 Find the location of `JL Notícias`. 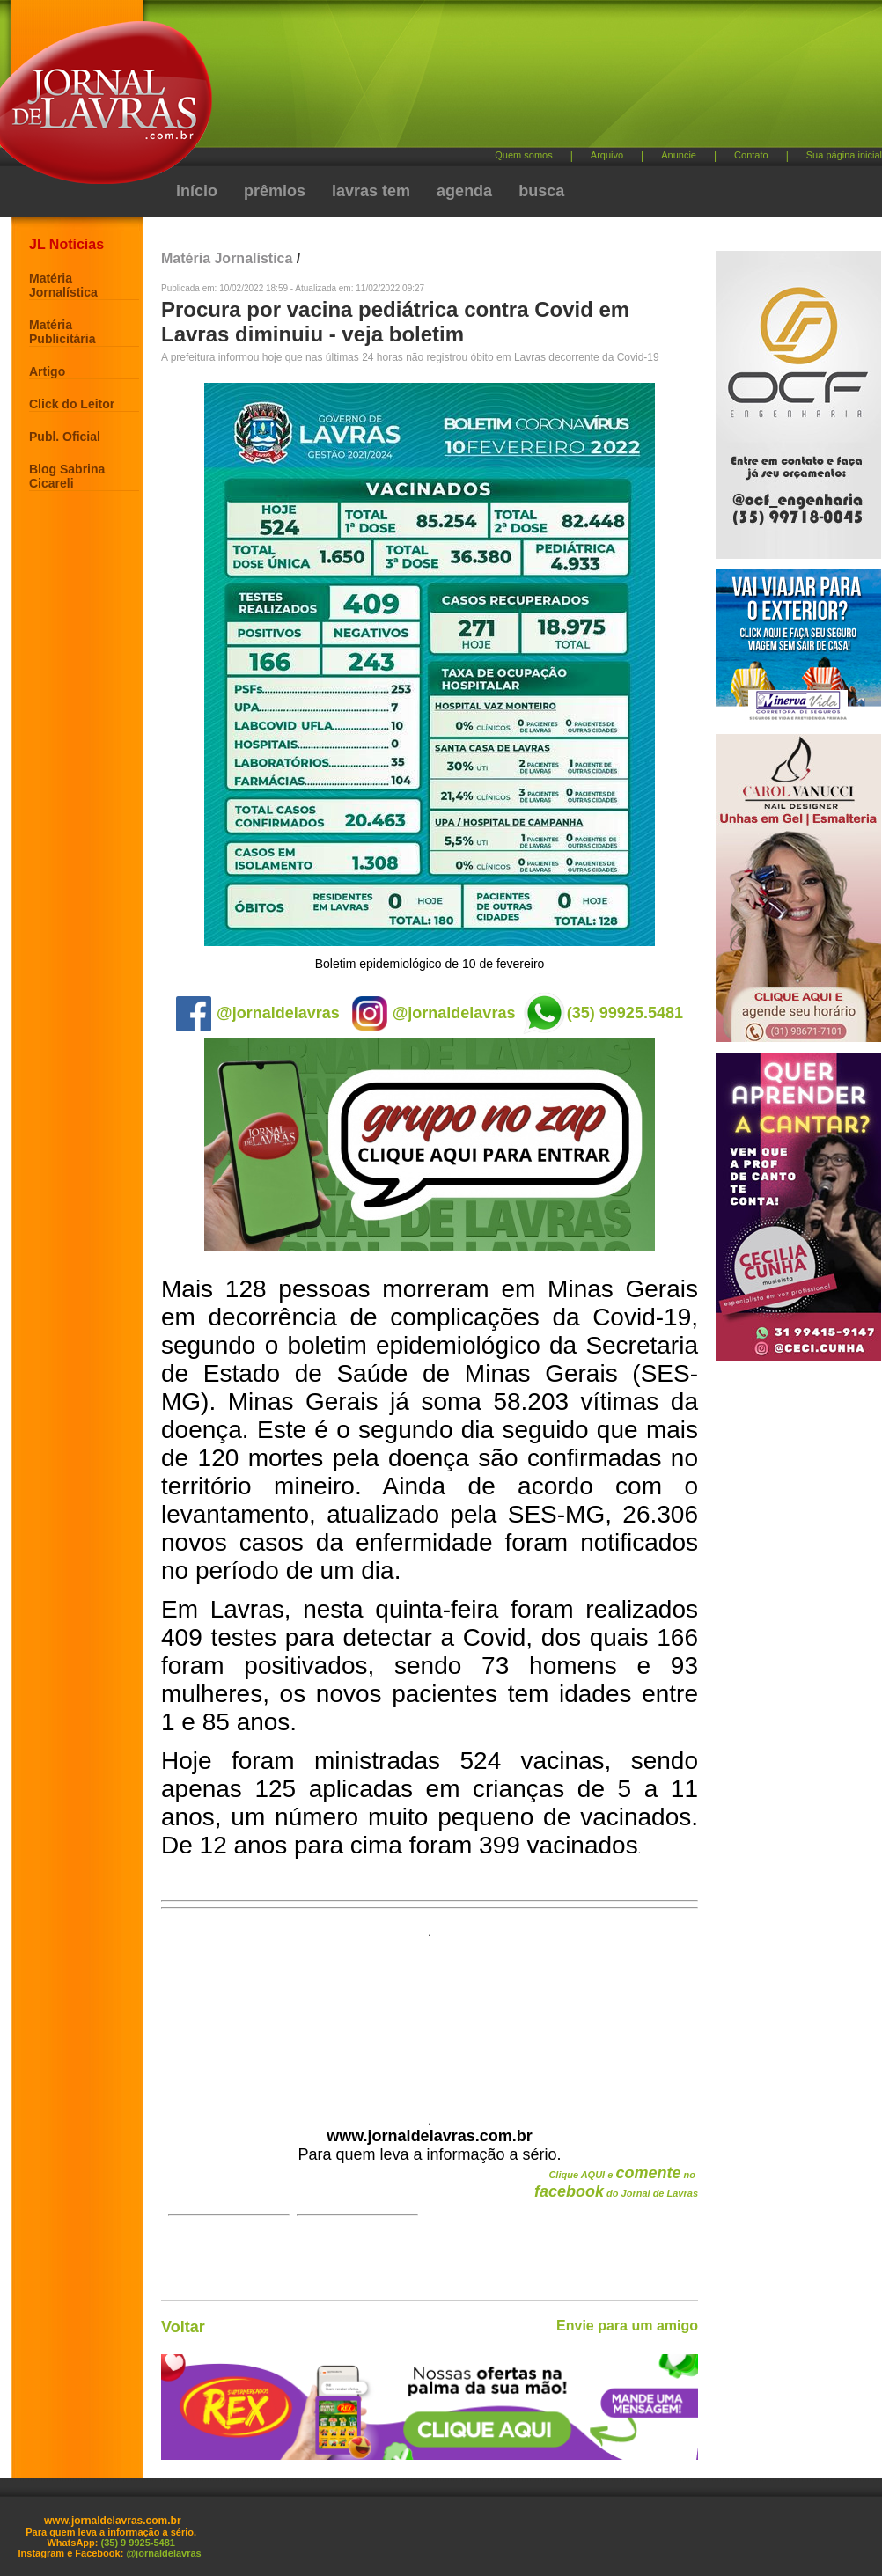

JL Notícias is located at coordinates (66, 244).